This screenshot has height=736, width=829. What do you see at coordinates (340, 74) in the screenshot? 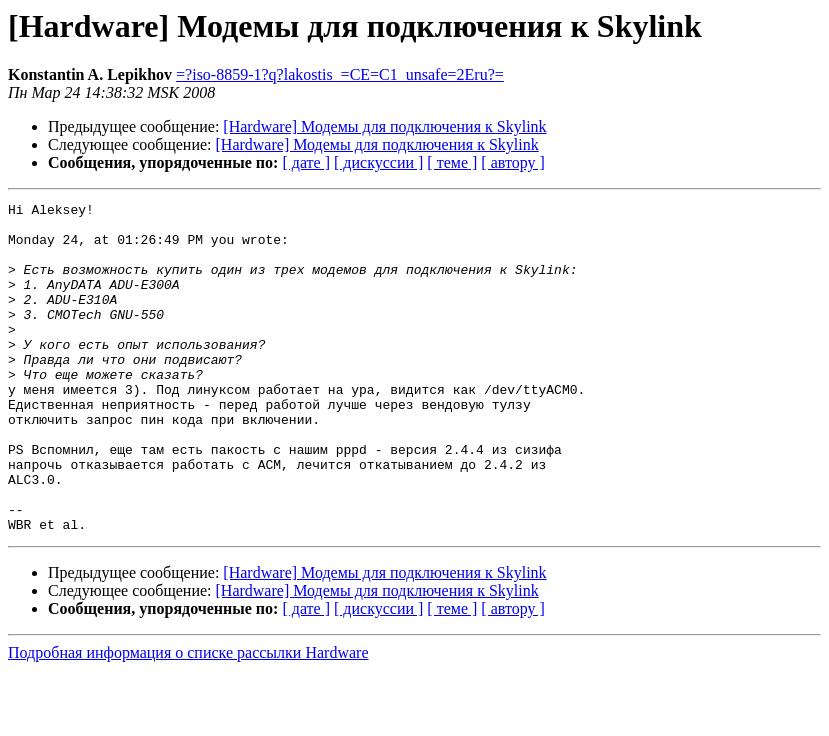
I see `=?iso-8859-1?q?lakostis_=CE=C1_unsafe=2Eru?=` at bounding box center [340, 74].